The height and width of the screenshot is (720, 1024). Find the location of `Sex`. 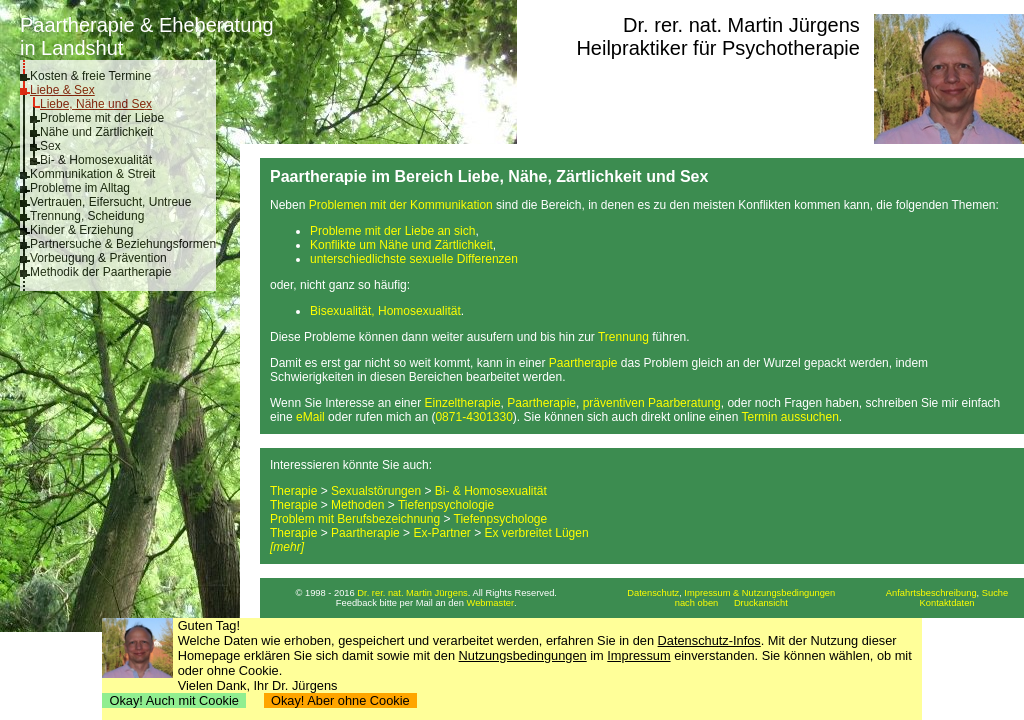

Sex is located at coordinates (50, 146).